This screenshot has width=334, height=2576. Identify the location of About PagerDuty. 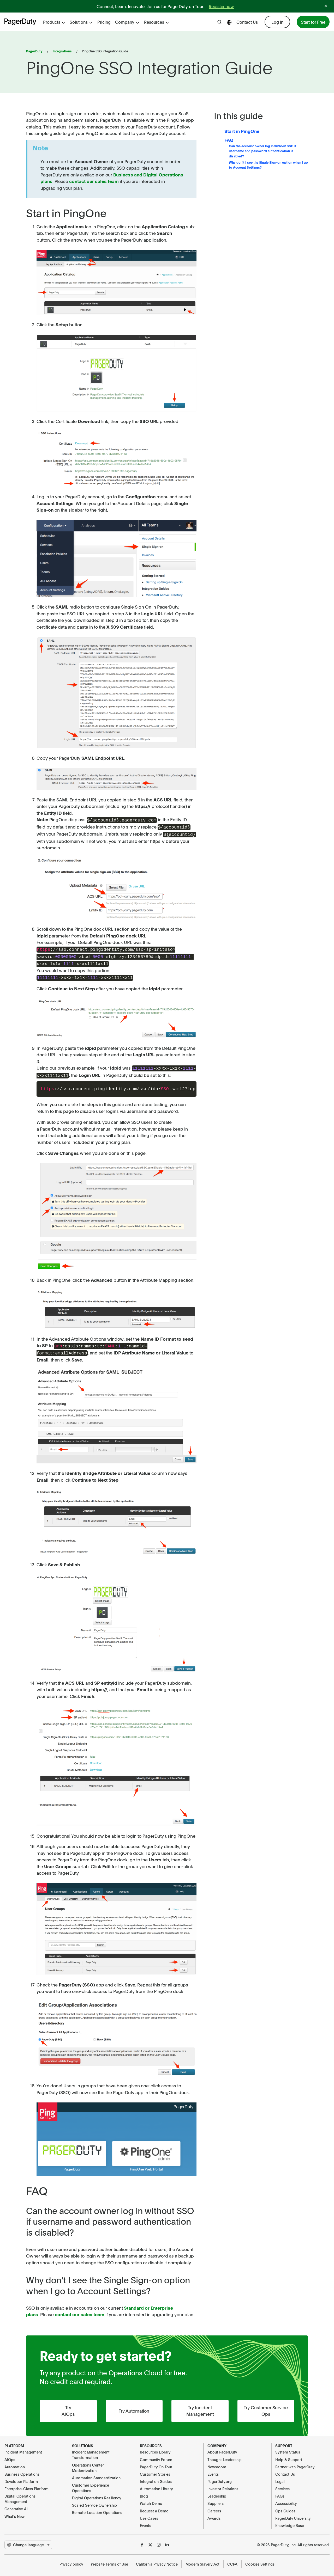
(222, 2447).